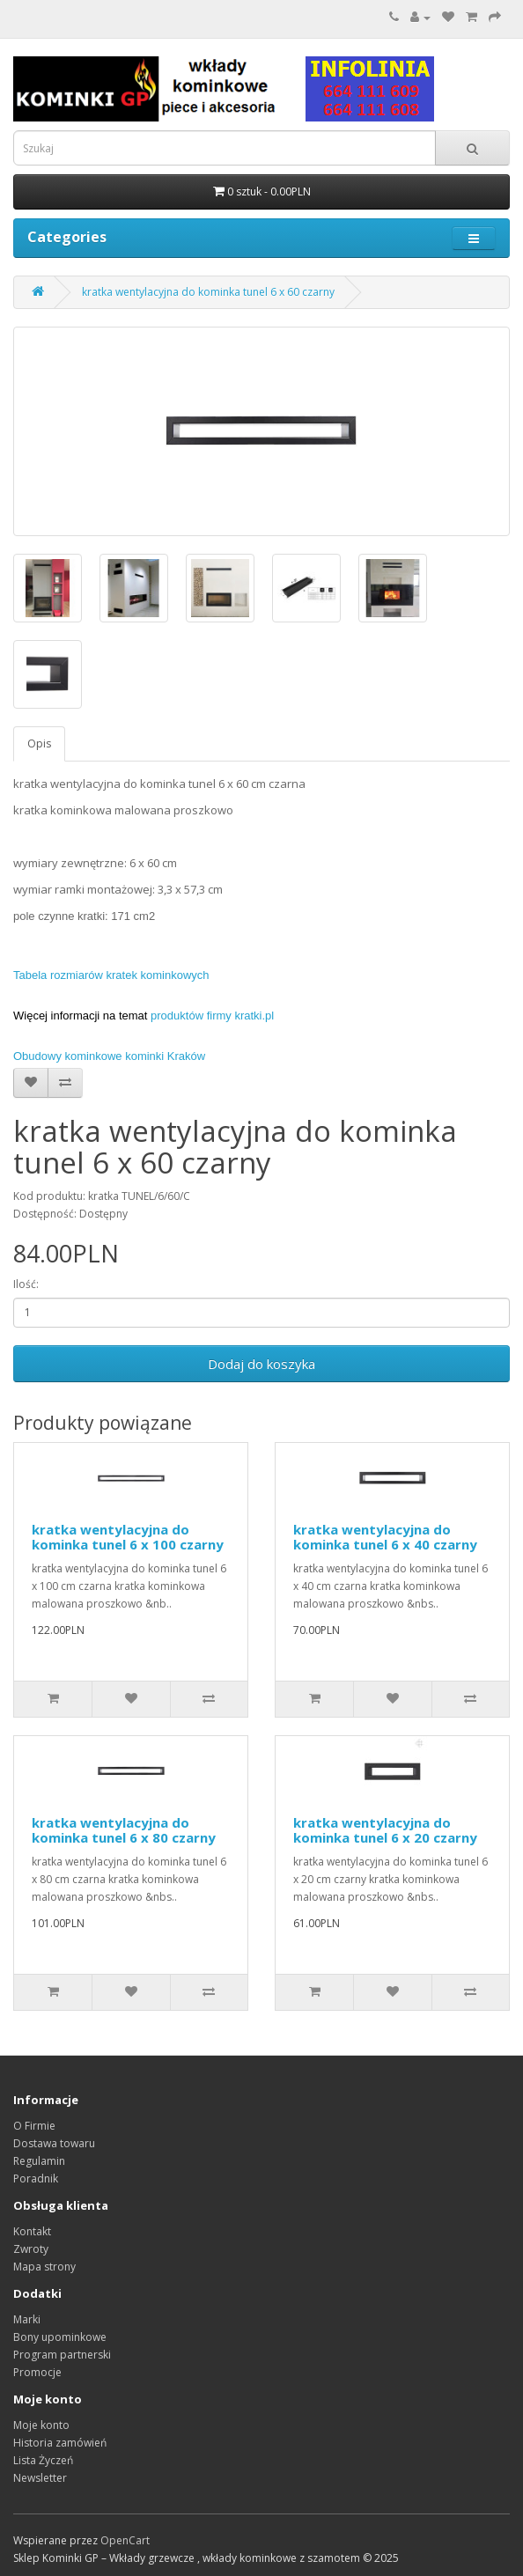 The height and width of the screenshot is (2576, 523). I want to click on Zwroty, so click(30, 2248).